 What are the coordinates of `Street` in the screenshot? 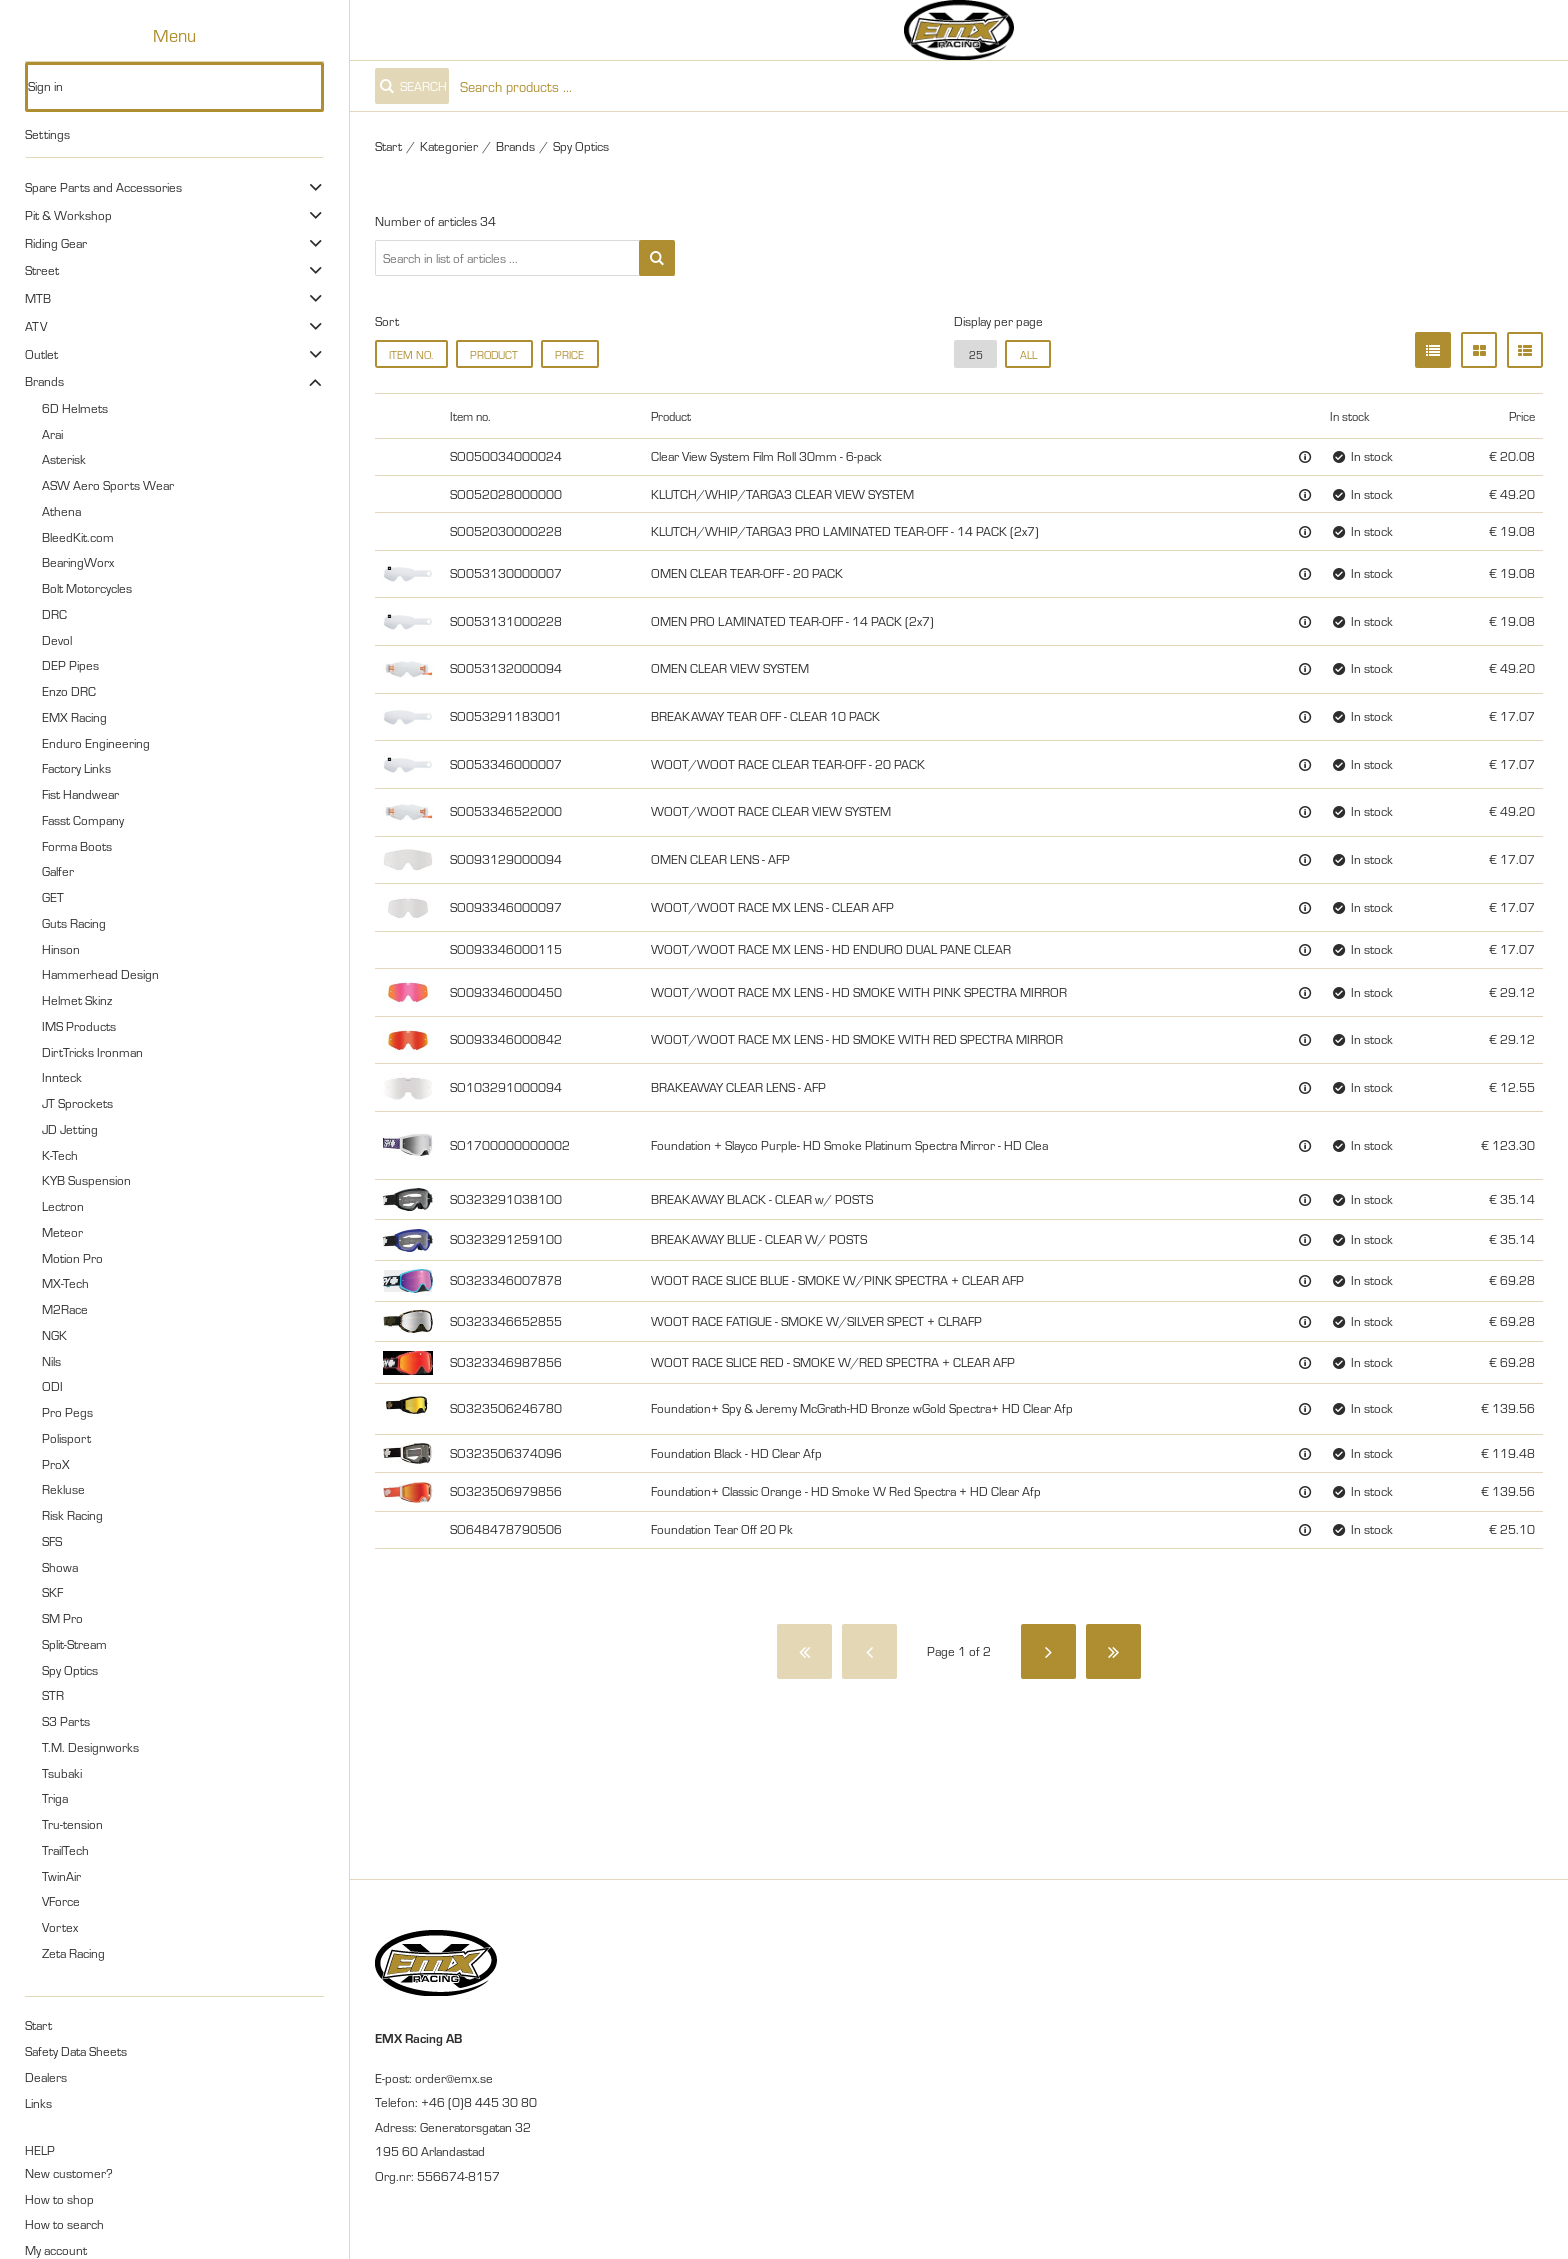 It's located at (42, 270).